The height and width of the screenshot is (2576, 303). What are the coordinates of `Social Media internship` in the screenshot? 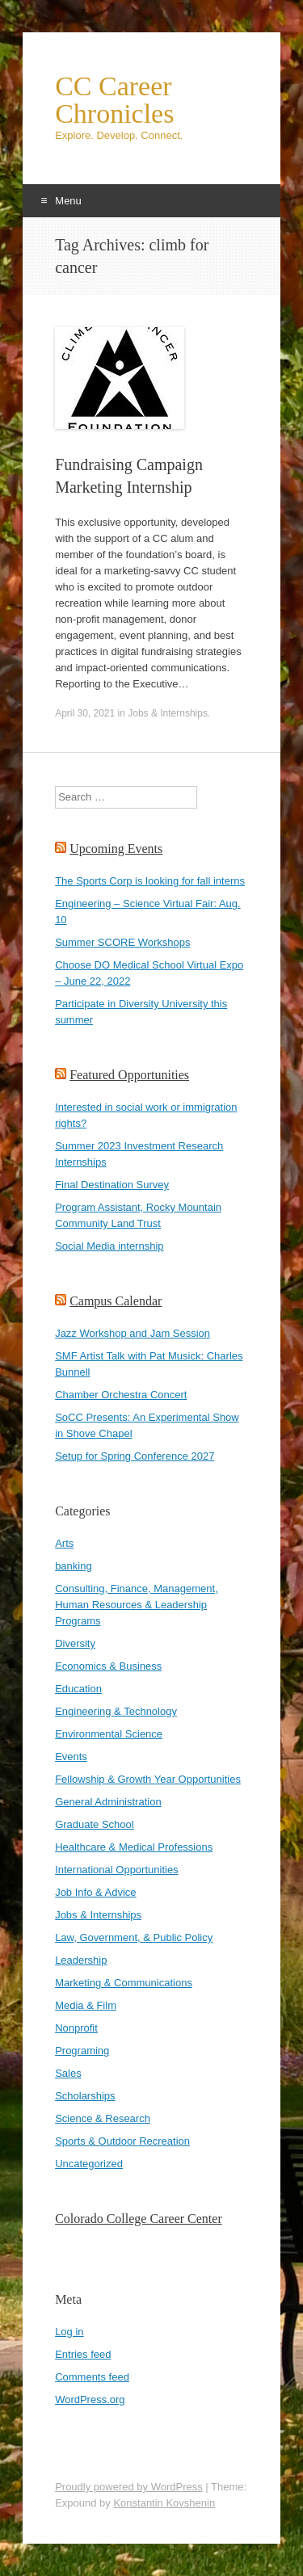 It's located at (109, 1246).